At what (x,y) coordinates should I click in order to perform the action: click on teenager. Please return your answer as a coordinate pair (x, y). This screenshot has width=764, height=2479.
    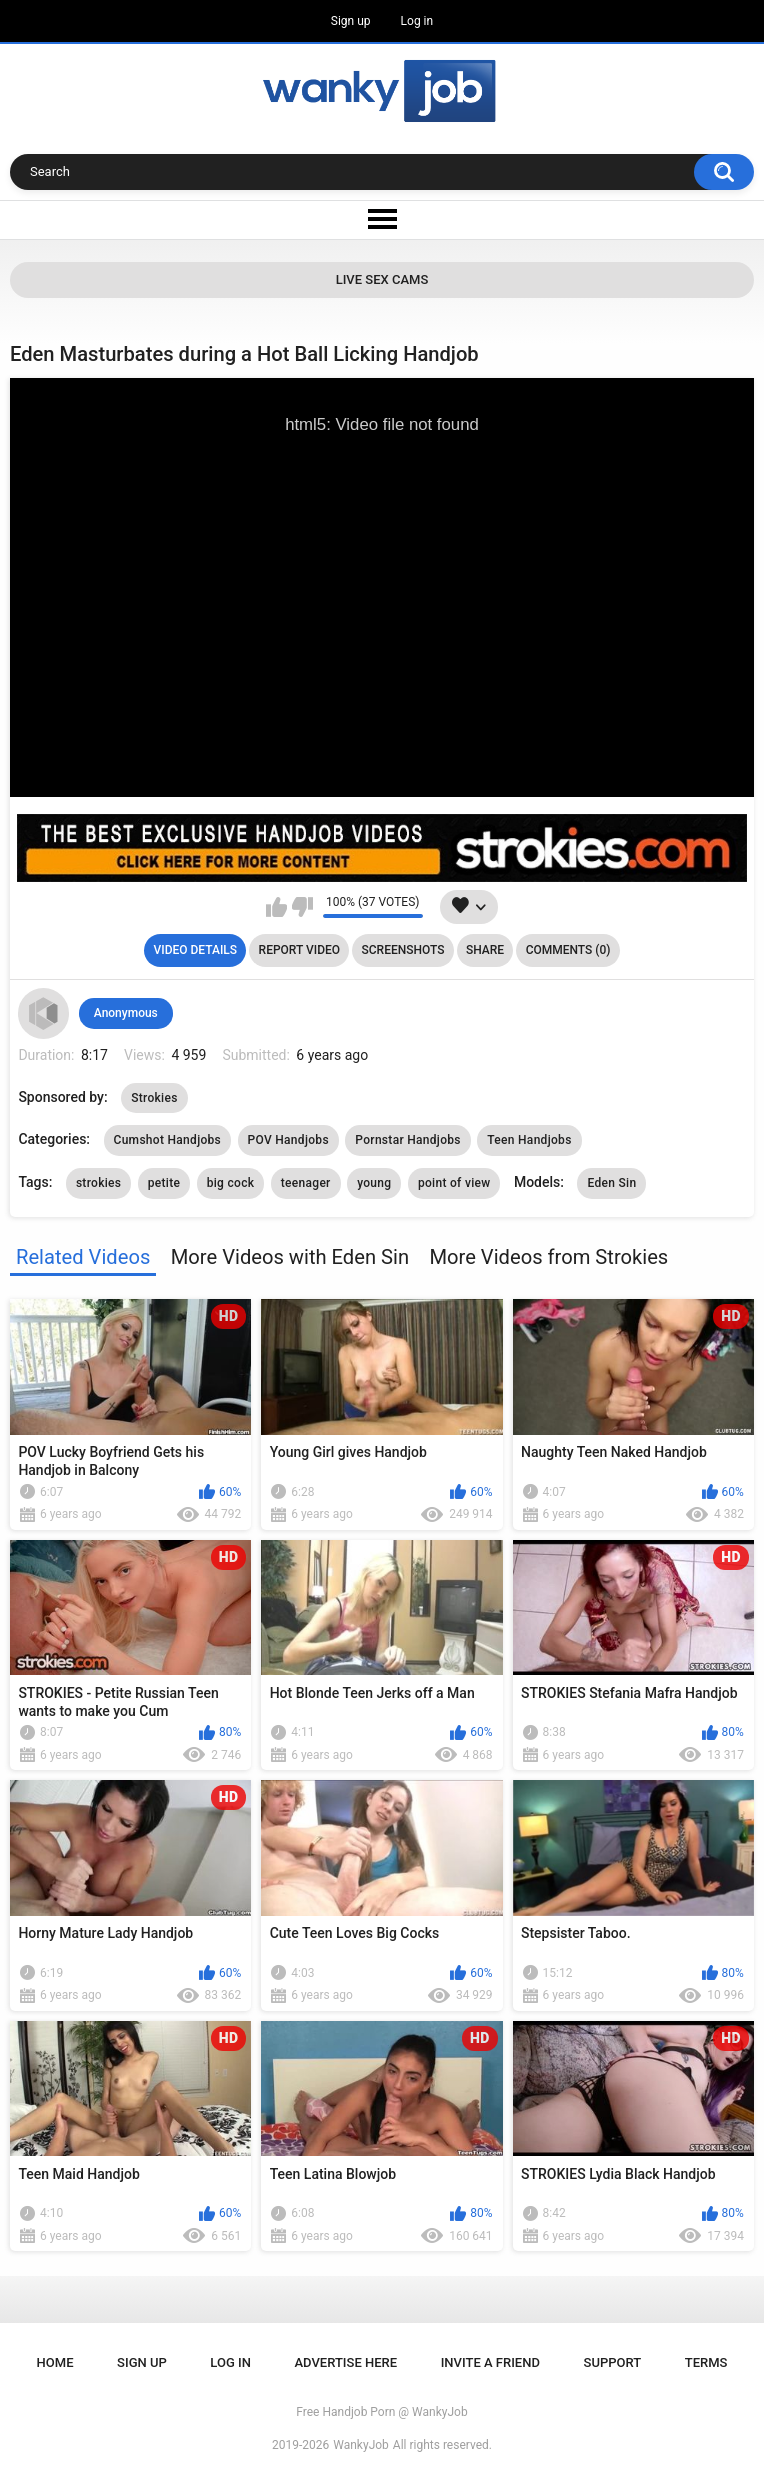
    Looking at the image, I should click on (306, 1183).